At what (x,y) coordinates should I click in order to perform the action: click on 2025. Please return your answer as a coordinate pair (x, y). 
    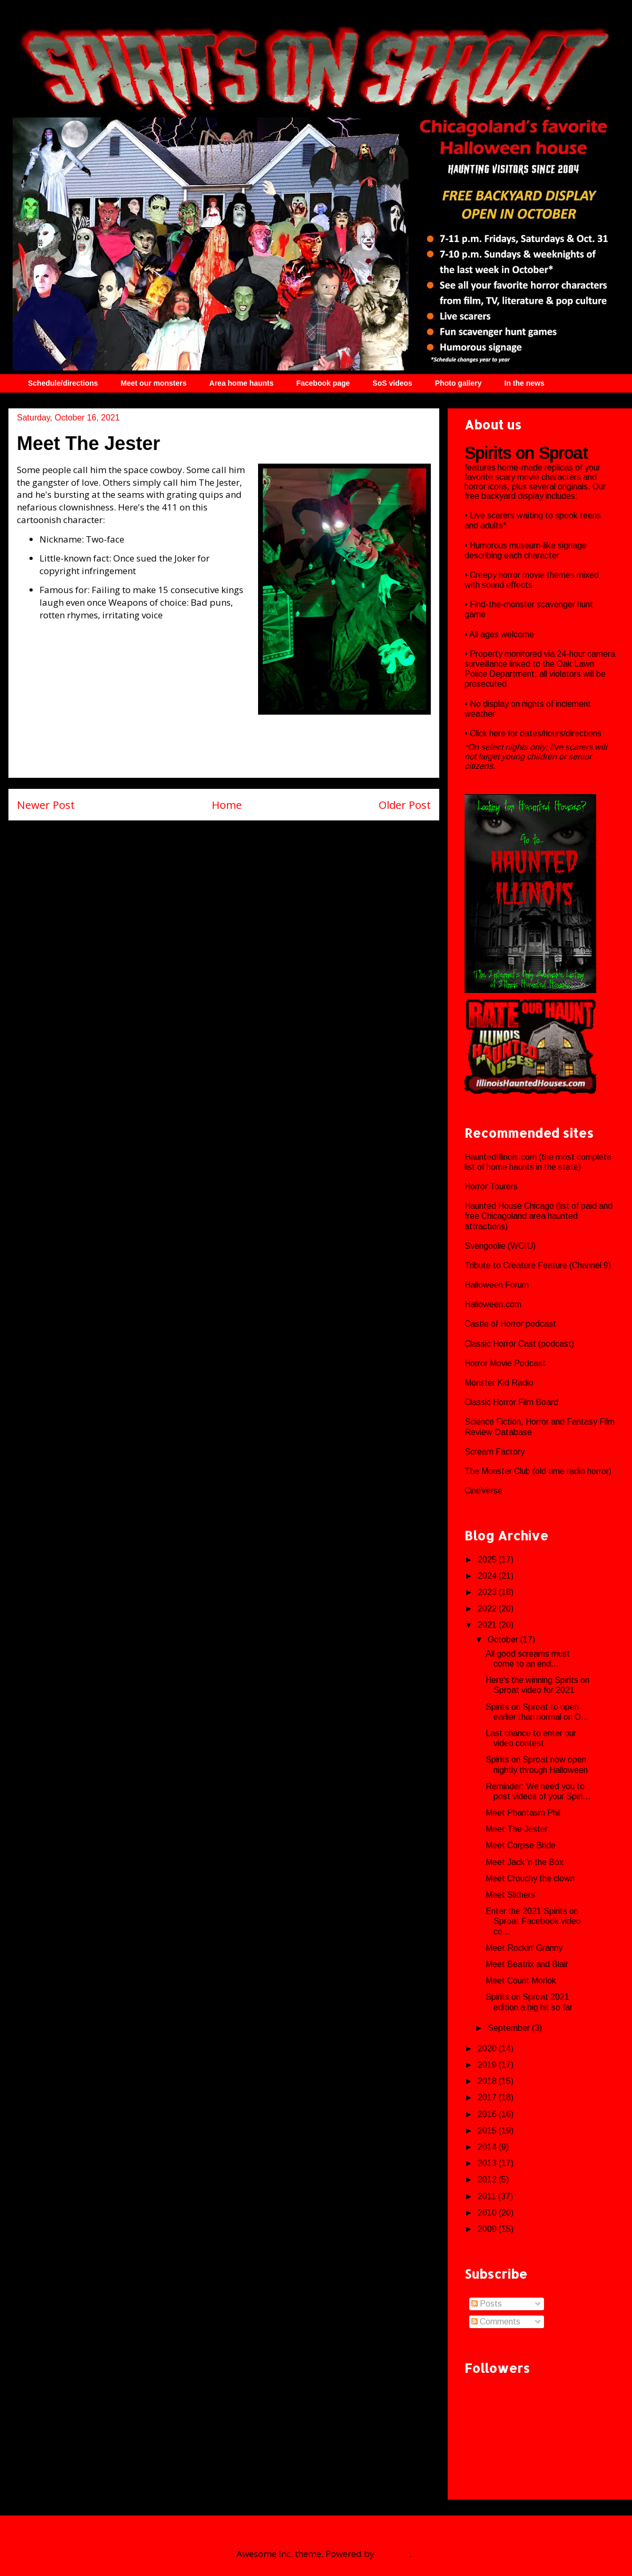
    Looking at the image, I should click on (488, 1559).